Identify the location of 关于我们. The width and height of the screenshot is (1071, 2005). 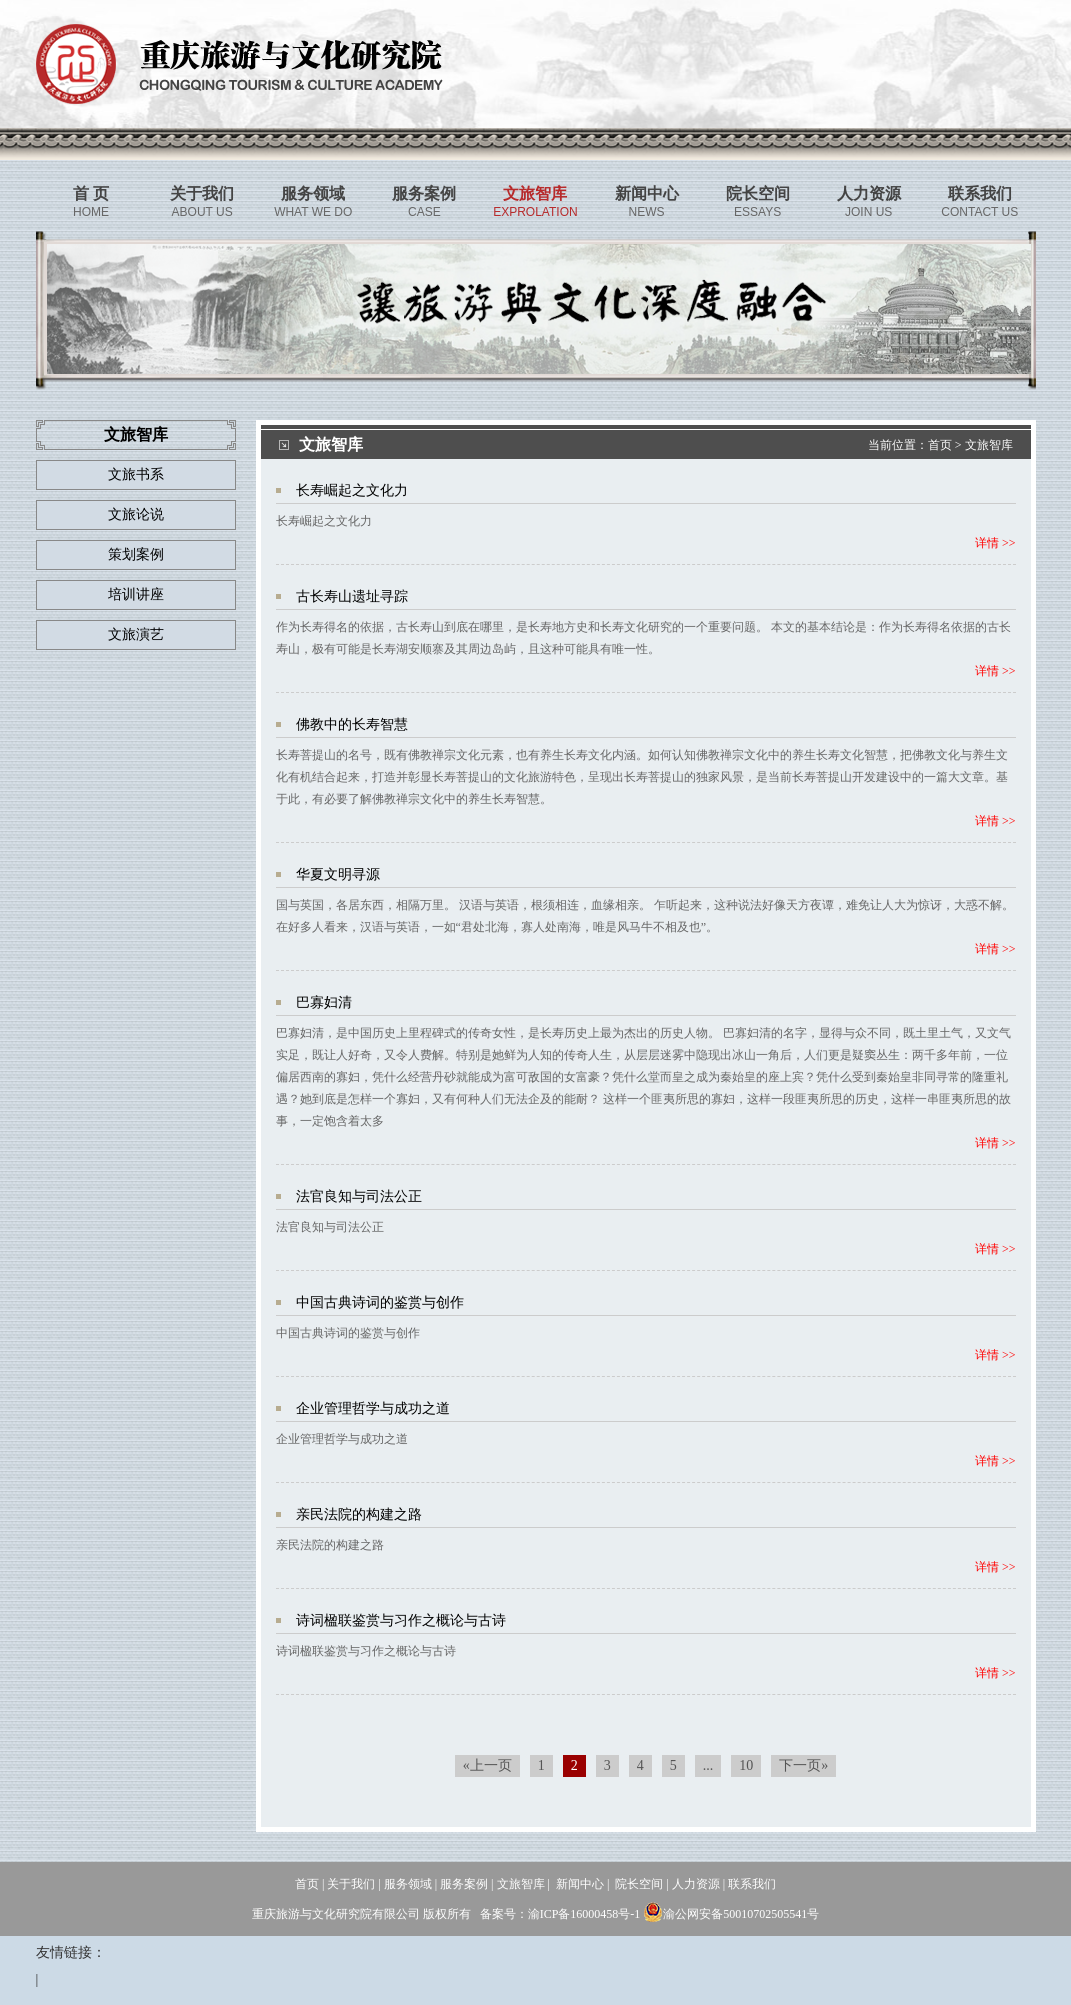
(351, 1884).